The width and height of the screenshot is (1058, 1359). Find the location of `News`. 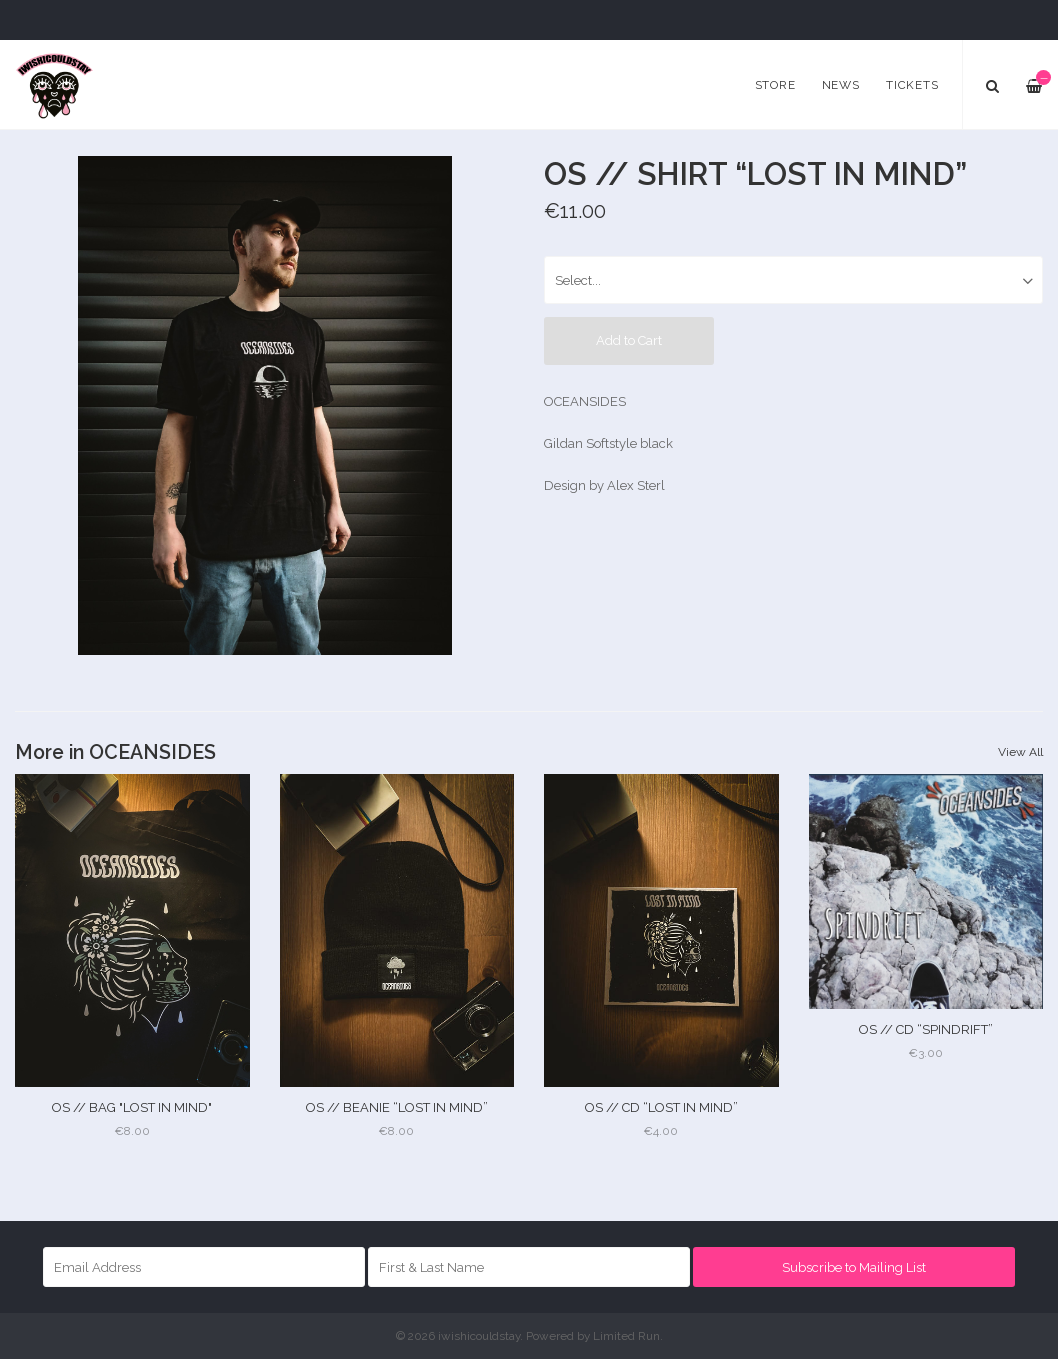

News is located at coordinates (841, 85).